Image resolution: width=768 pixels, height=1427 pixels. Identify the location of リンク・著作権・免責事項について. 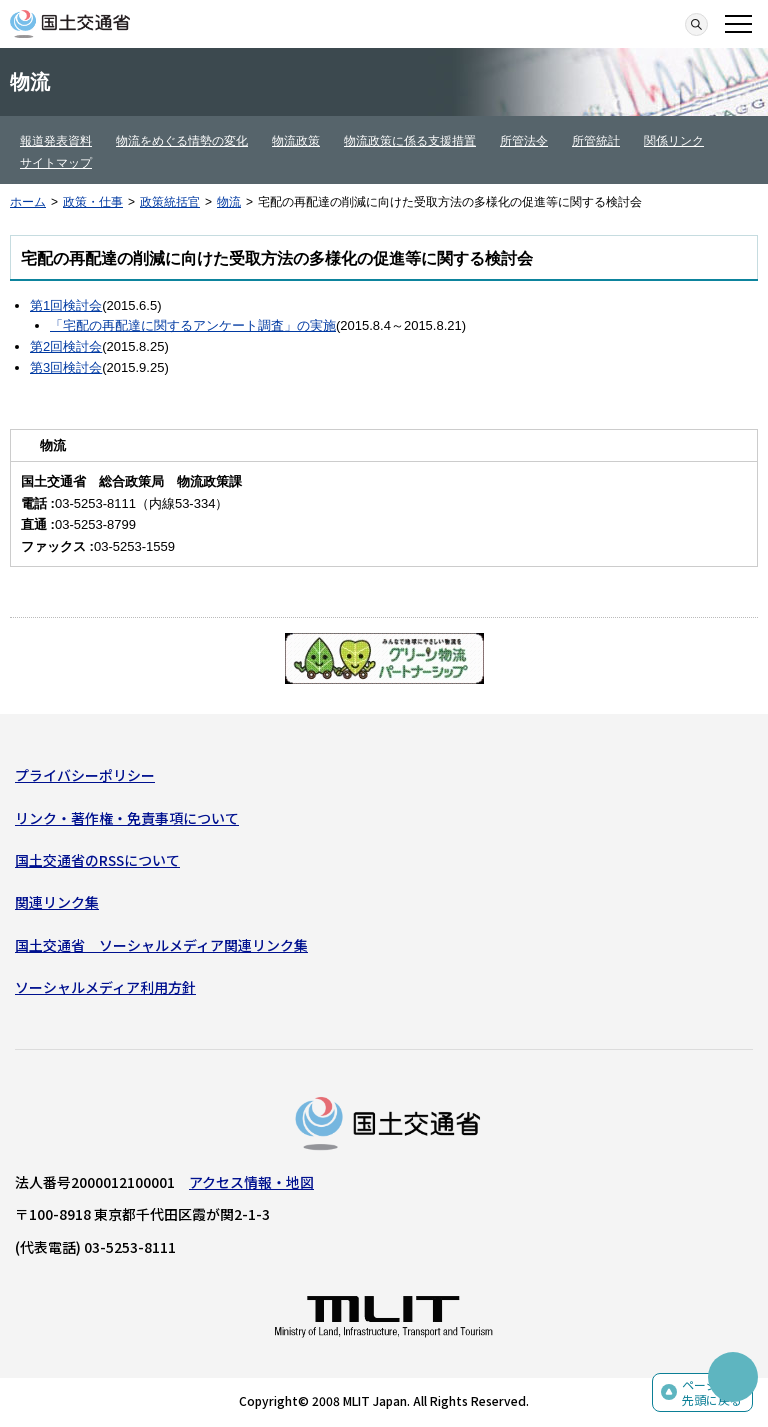
(127, 818).